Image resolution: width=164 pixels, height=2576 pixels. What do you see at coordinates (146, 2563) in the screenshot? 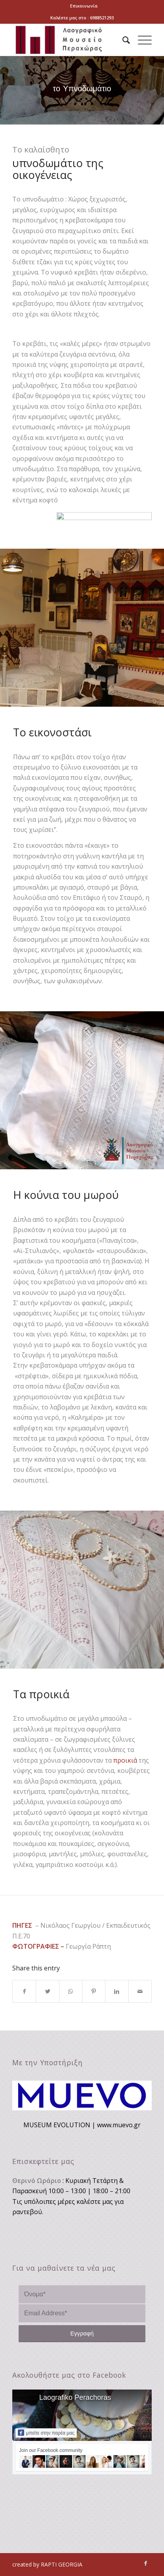
I see `[Link to Facebook]` at bounding box center [146, 2563].